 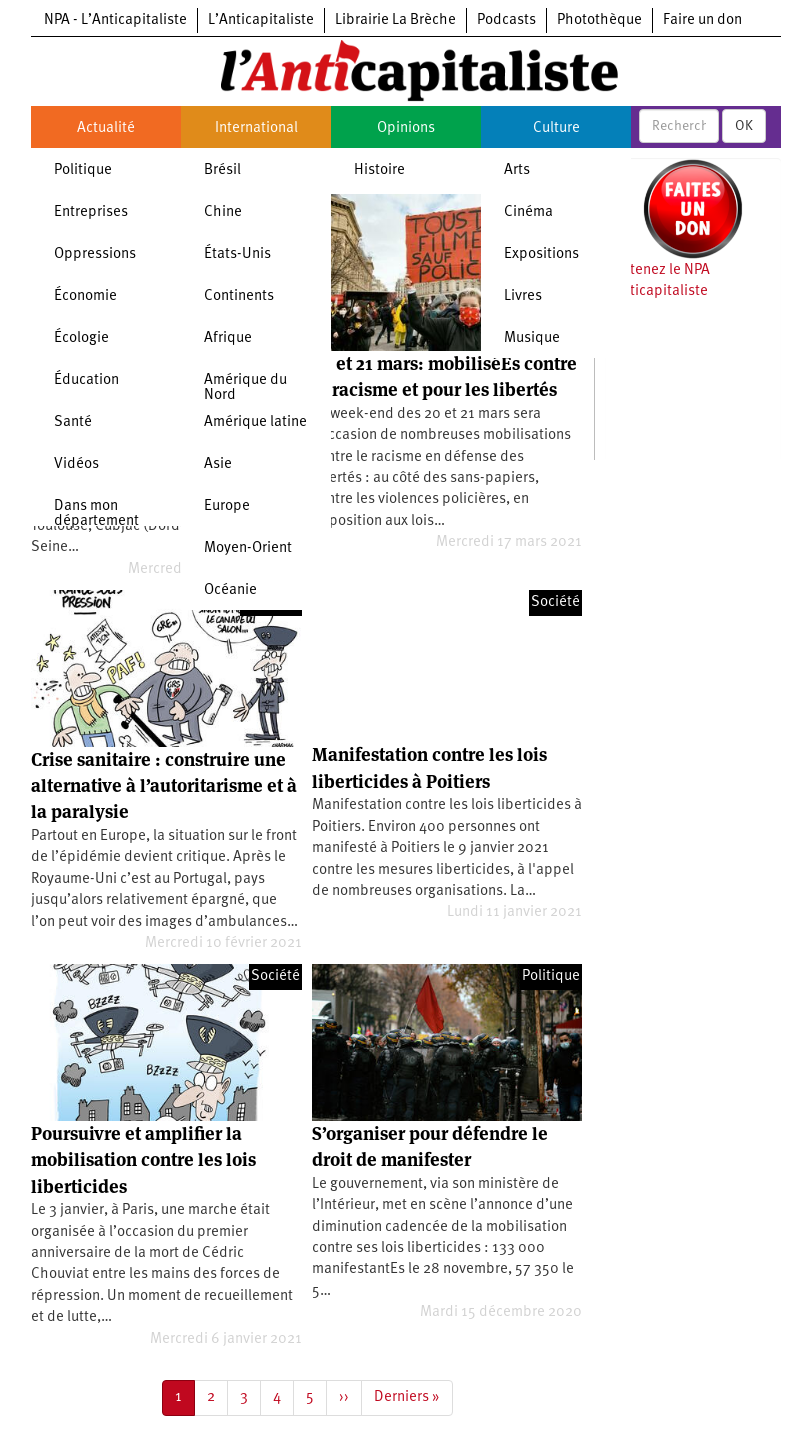 What do you see at coordinates (237, 254) in the screenshot?
I see `États-Unis` at bounding box center [237, 254].